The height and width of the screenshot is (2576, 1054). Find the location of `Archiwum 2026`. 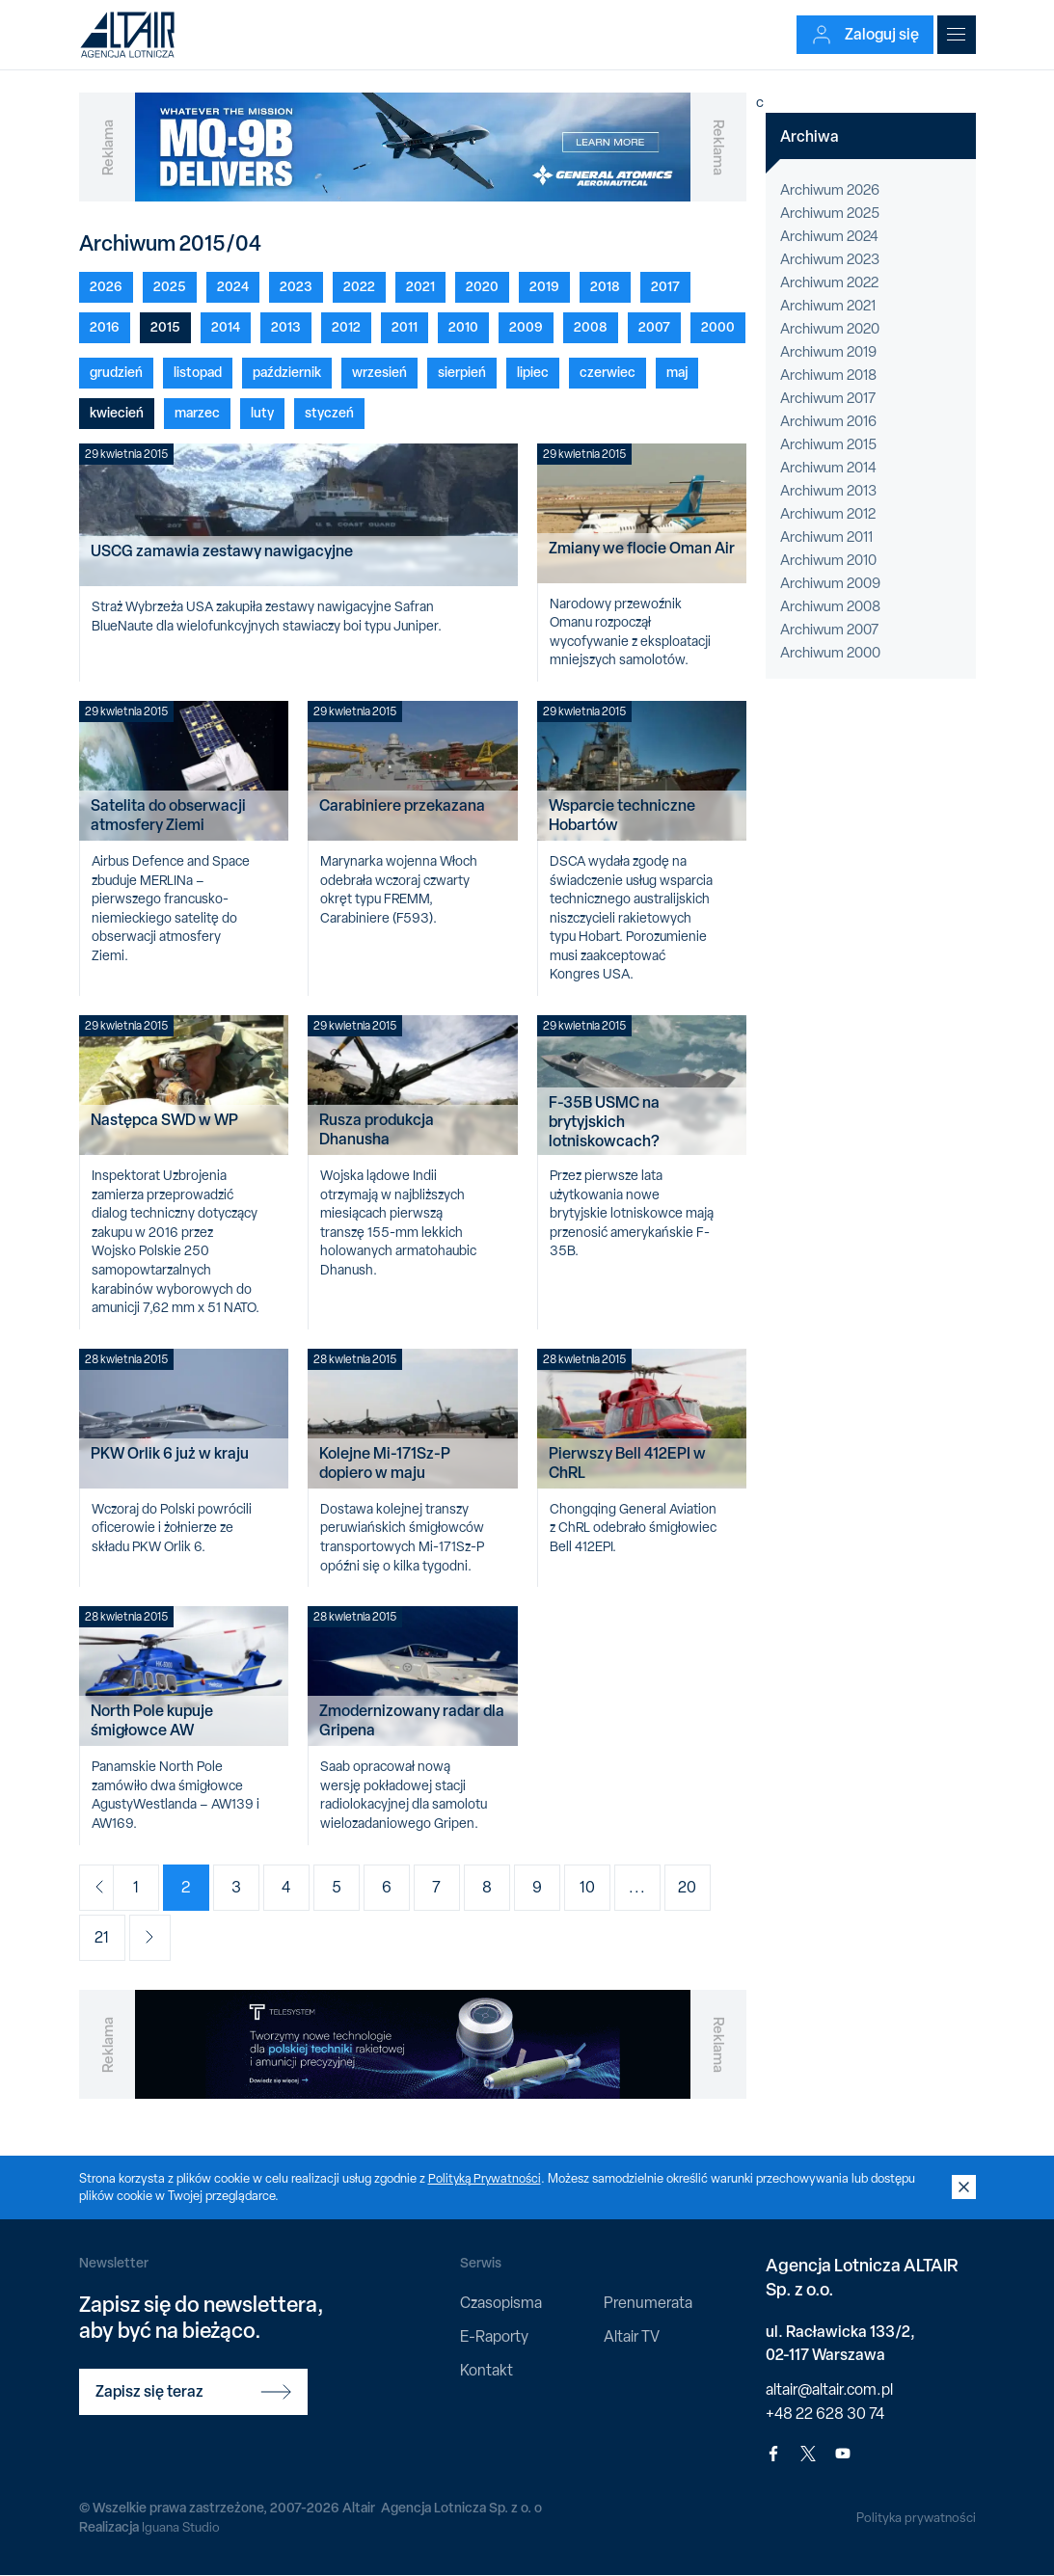

Archiwum 2026 is located at coordinates (829, 190).